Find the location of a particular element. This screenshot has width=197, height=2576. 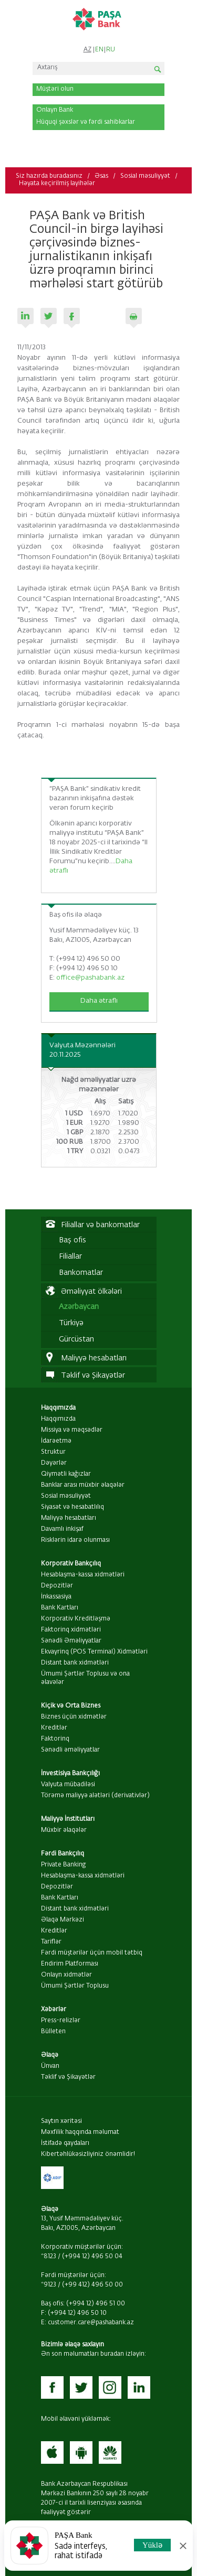

Bülleten is located at coordinates (53, 2031).